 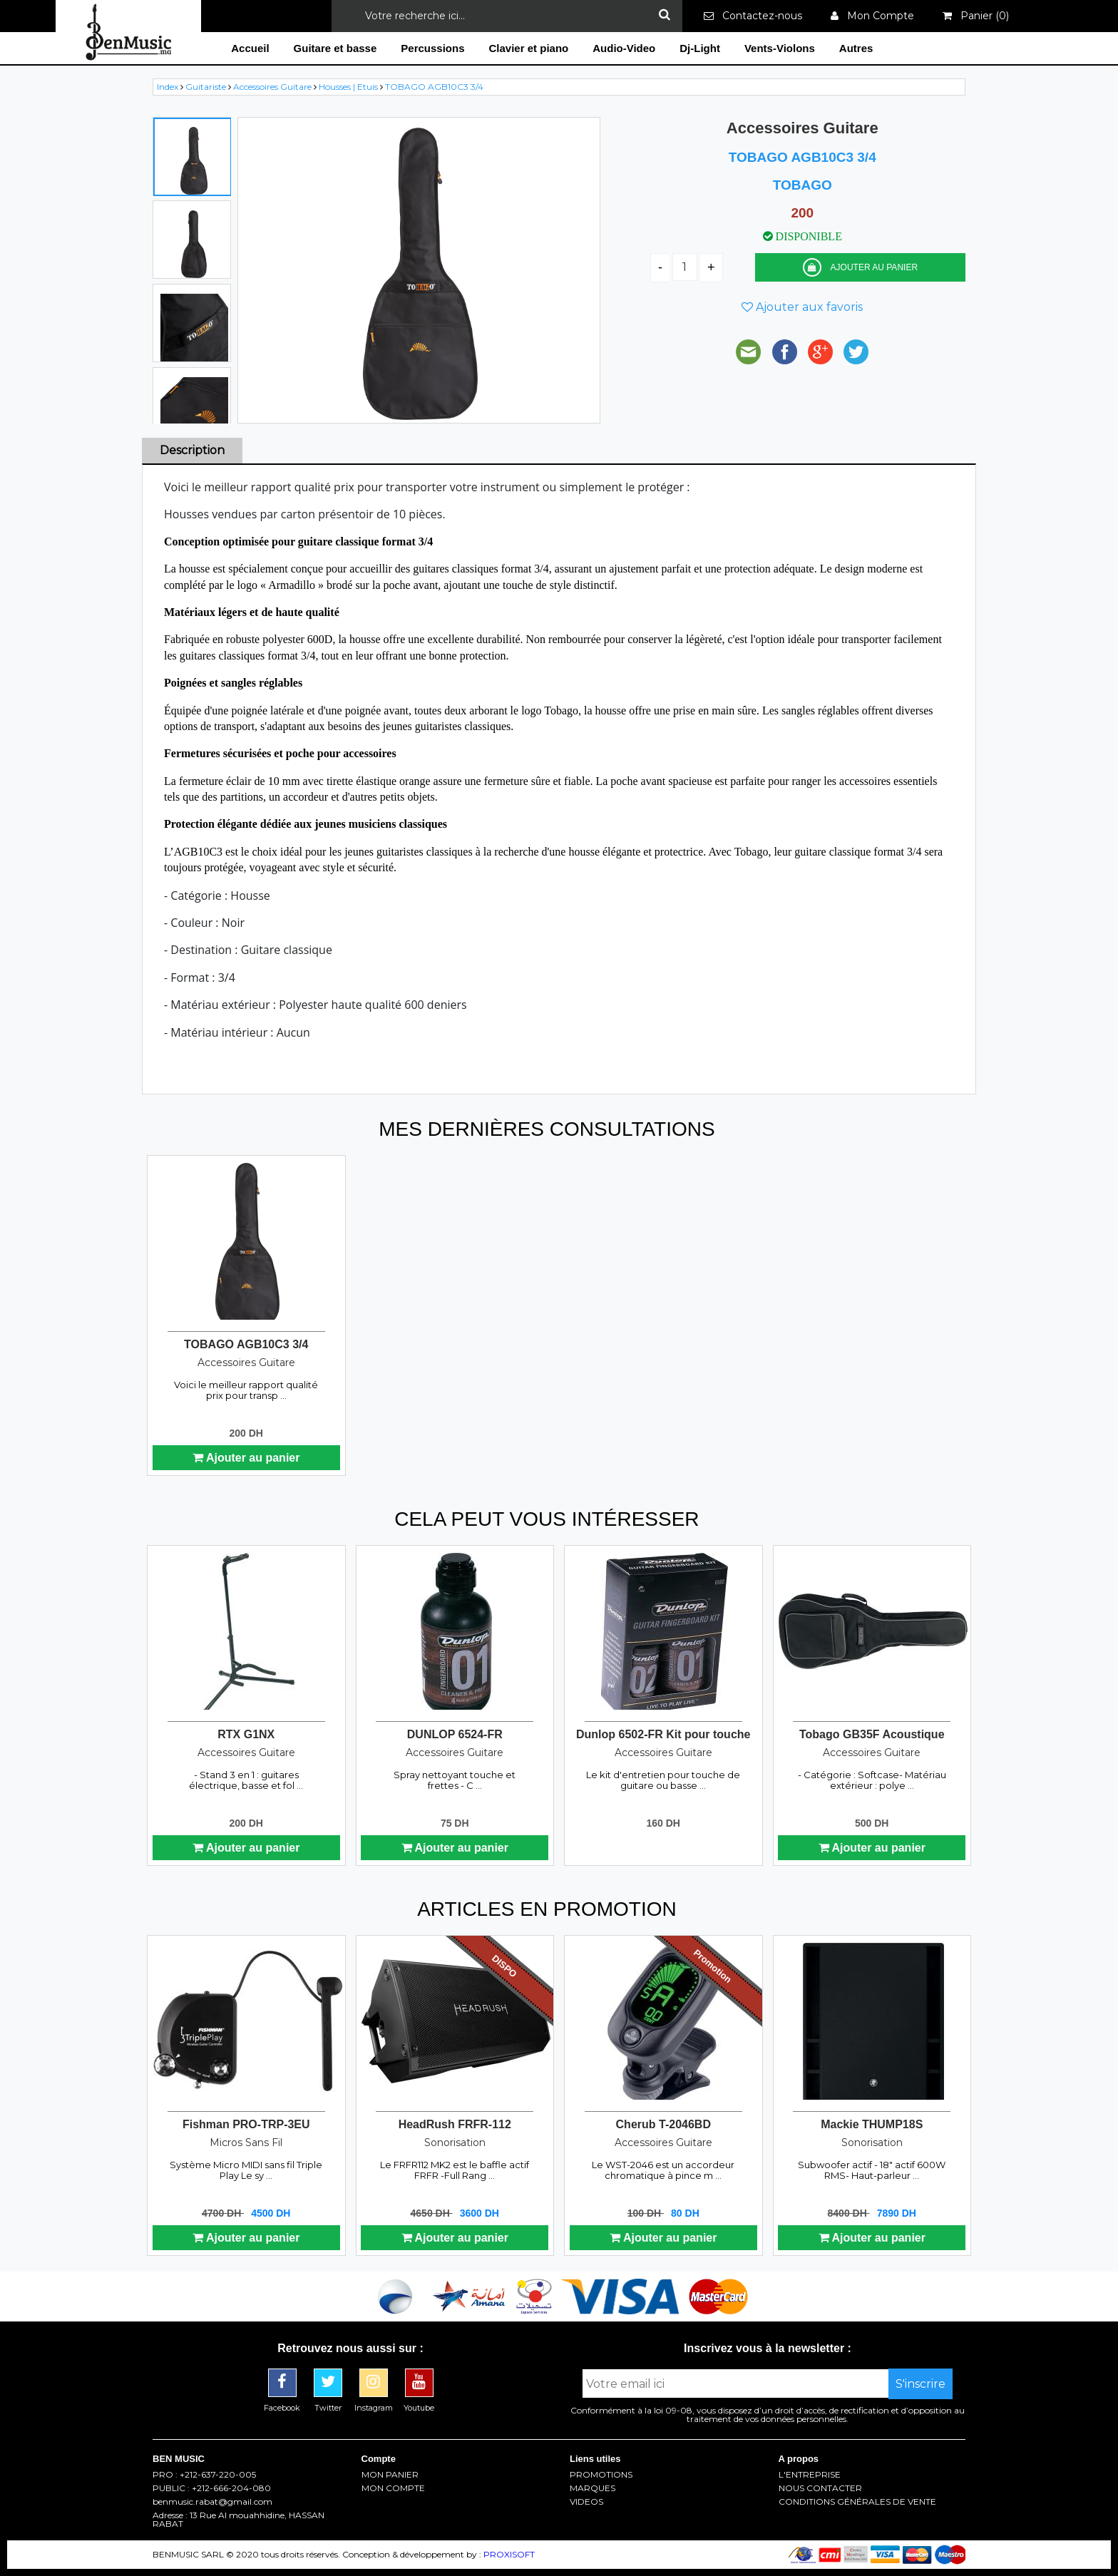 I want to click on Audio-Video, so click(x=624, y=48).